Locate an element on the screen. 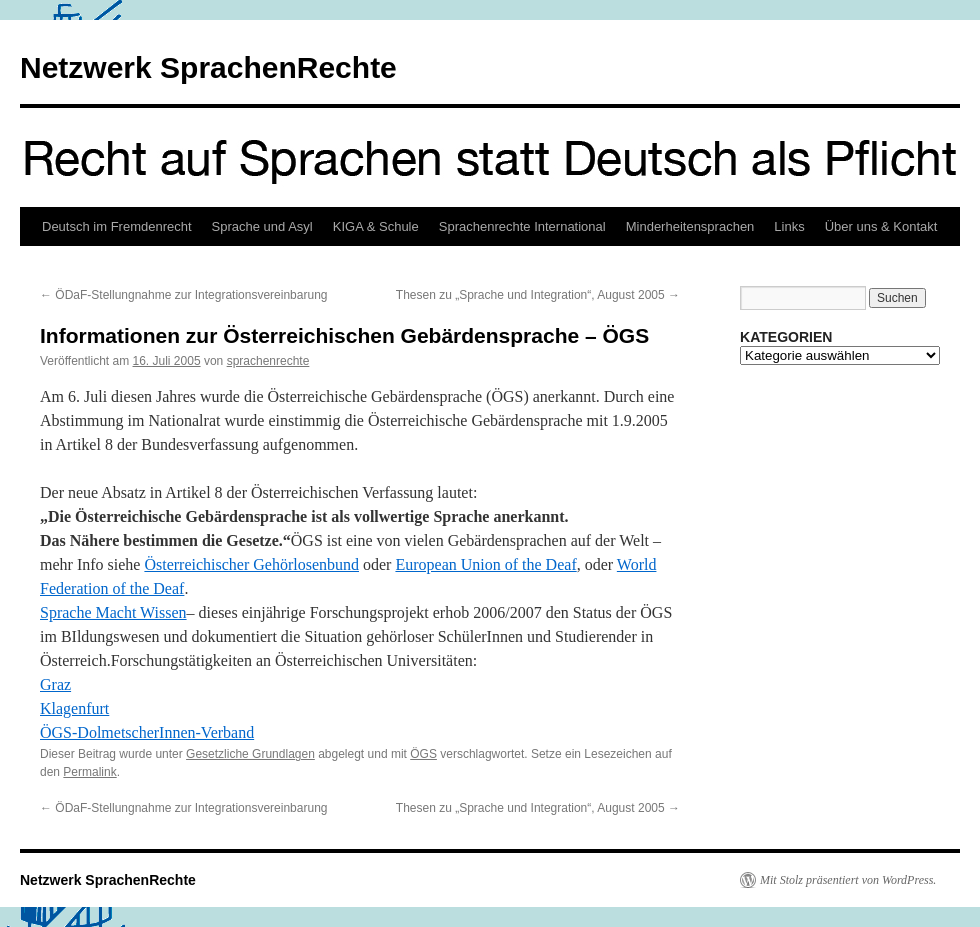 The height and width of the screenshot is (927, 980). Thesen zu „Sprache und Integration“, August 2005 is located at coordinates (538, 295).